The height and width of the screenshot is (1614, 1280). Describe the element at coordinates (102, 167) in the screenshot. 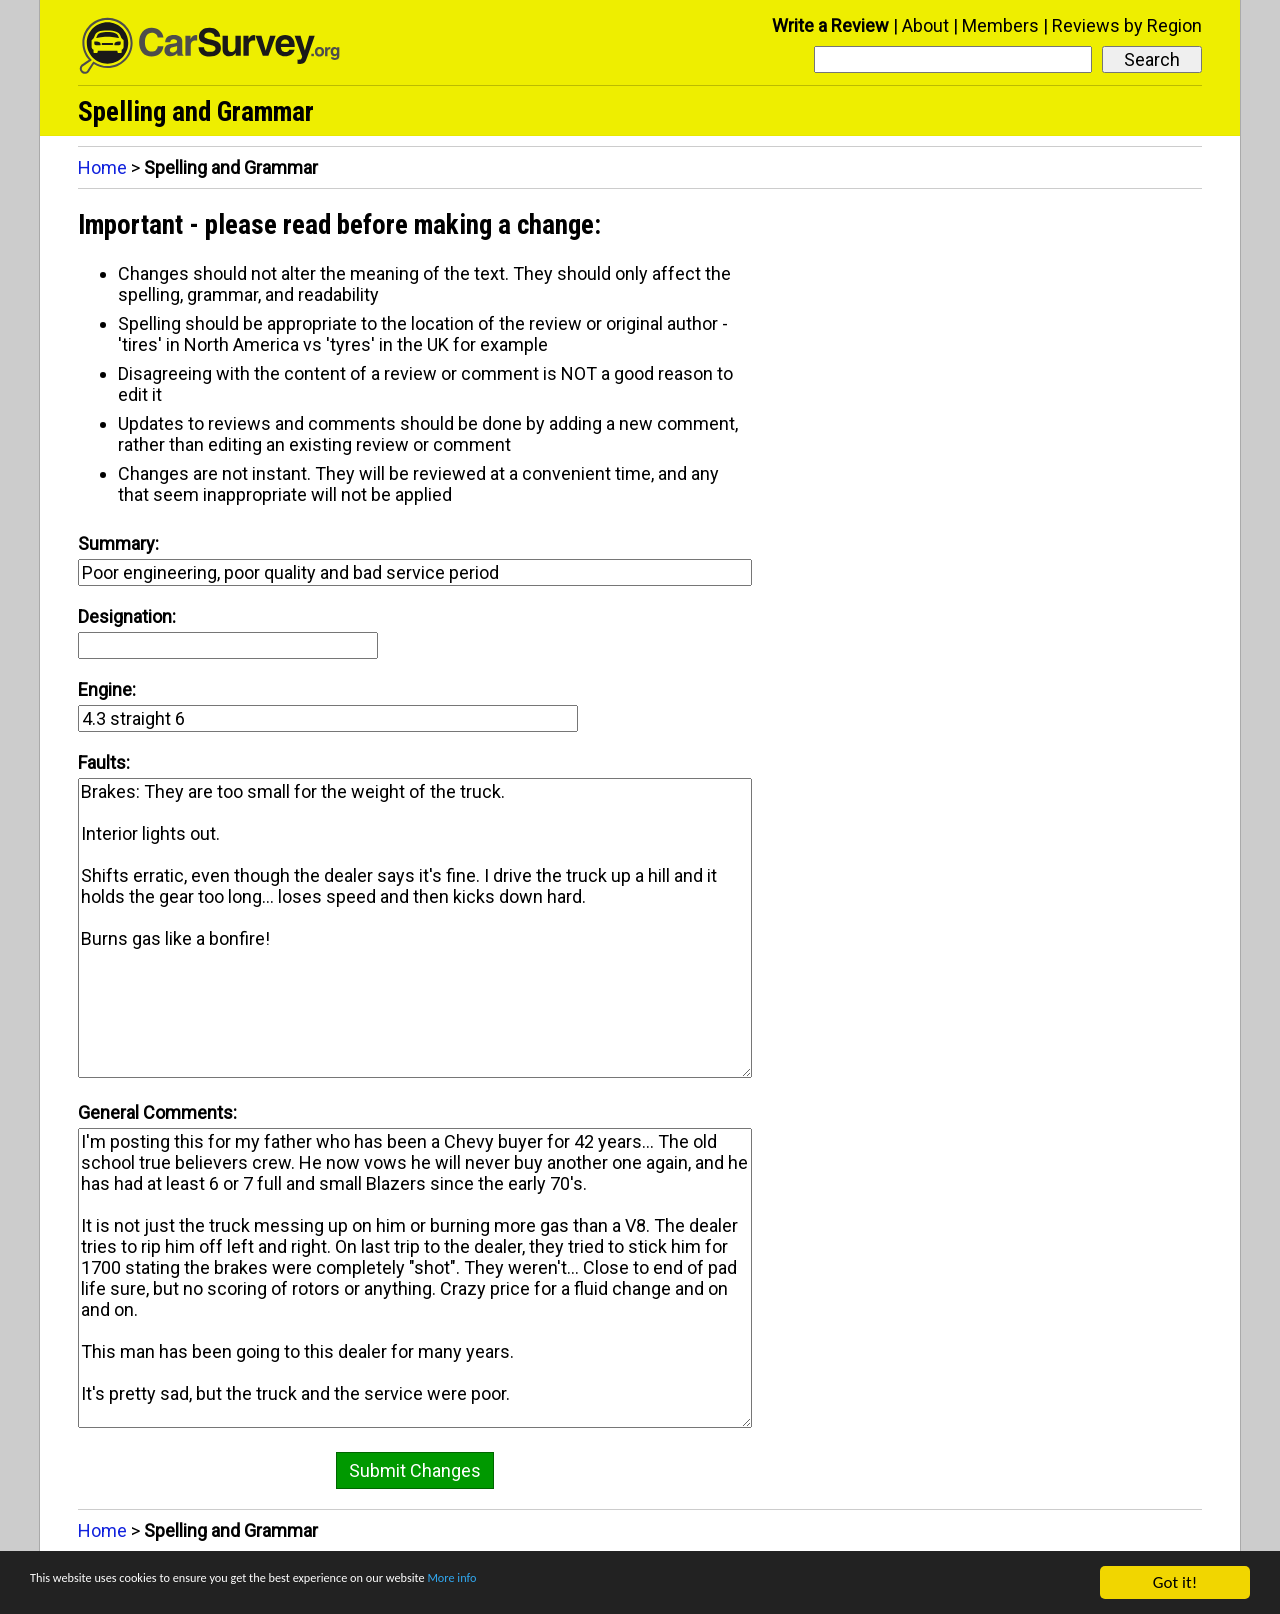

I see `Home` at that location.